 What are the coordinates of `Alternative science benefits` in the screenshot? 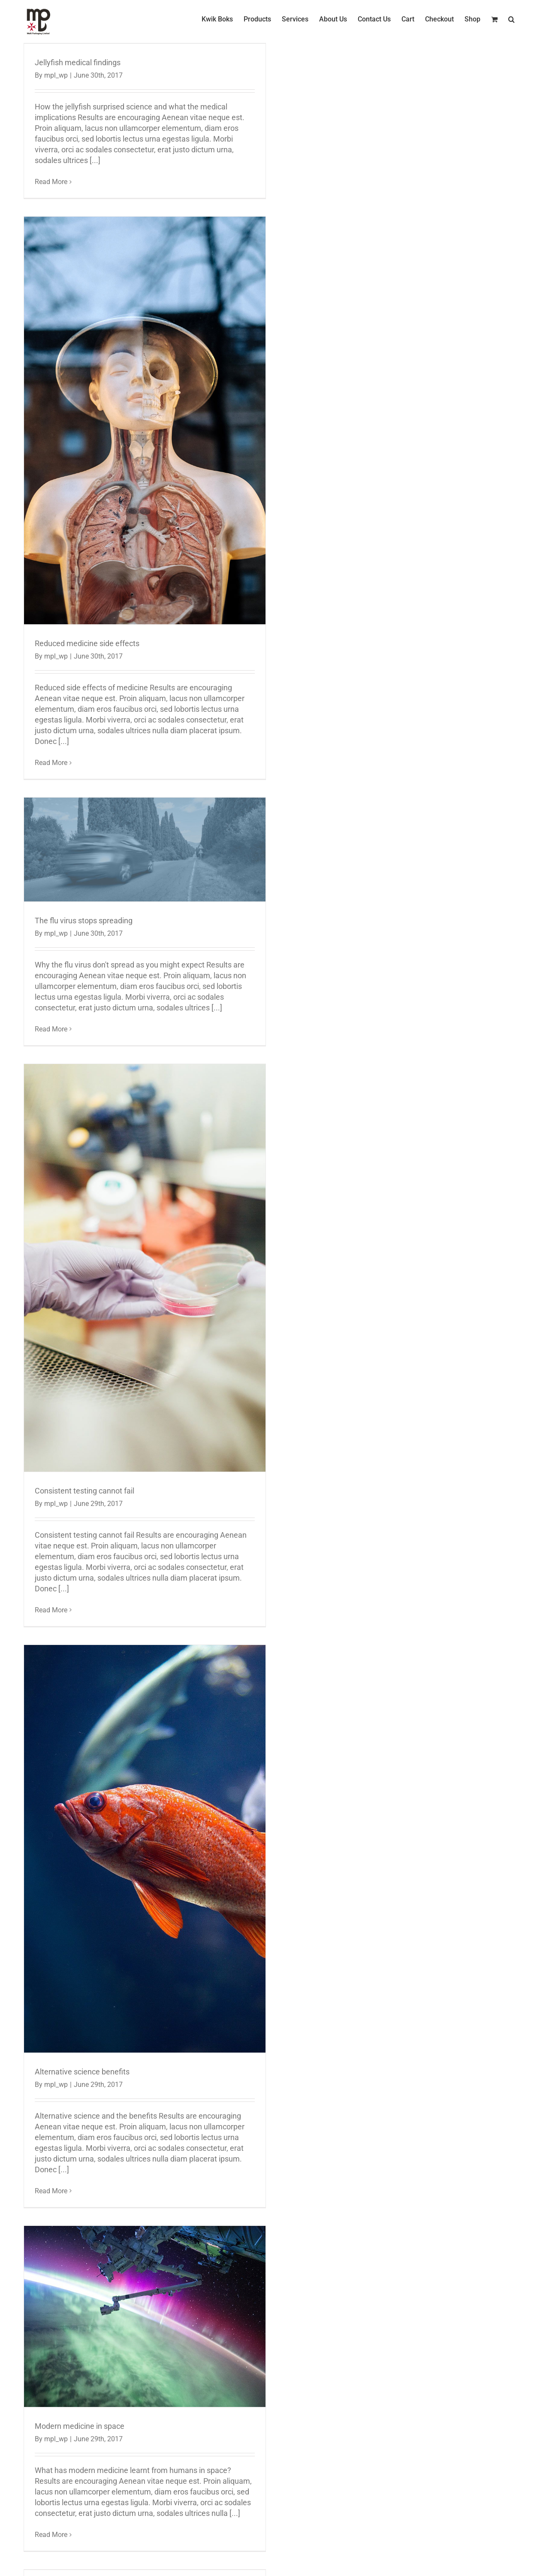 It's located at (82, 2071).